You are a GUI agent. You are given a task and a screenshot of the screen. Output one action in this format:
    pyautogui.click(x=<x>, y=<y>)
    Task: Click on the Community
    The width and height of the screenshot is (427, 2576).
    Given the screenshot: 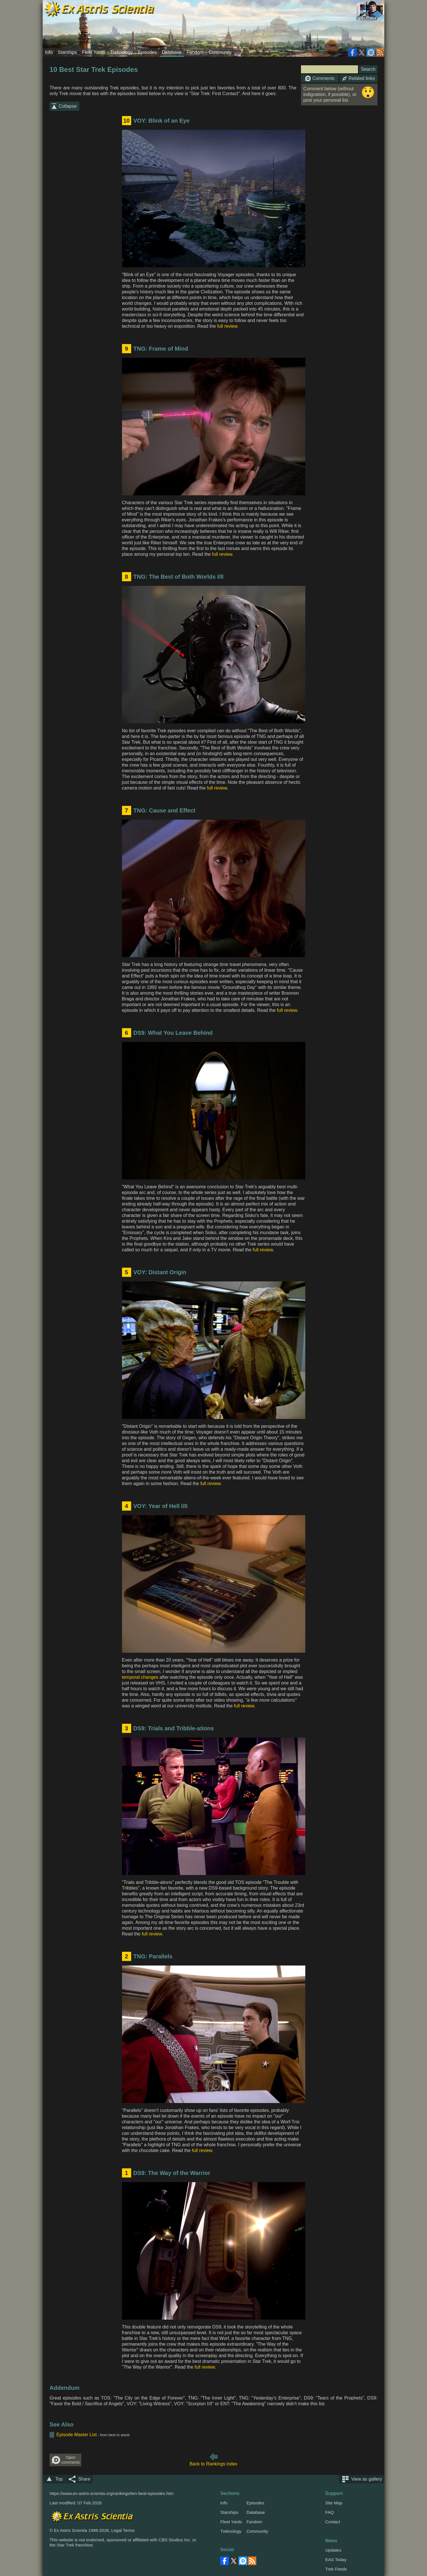 What is the action you would take?
    pyautogui.click(x=220, y=52)
    